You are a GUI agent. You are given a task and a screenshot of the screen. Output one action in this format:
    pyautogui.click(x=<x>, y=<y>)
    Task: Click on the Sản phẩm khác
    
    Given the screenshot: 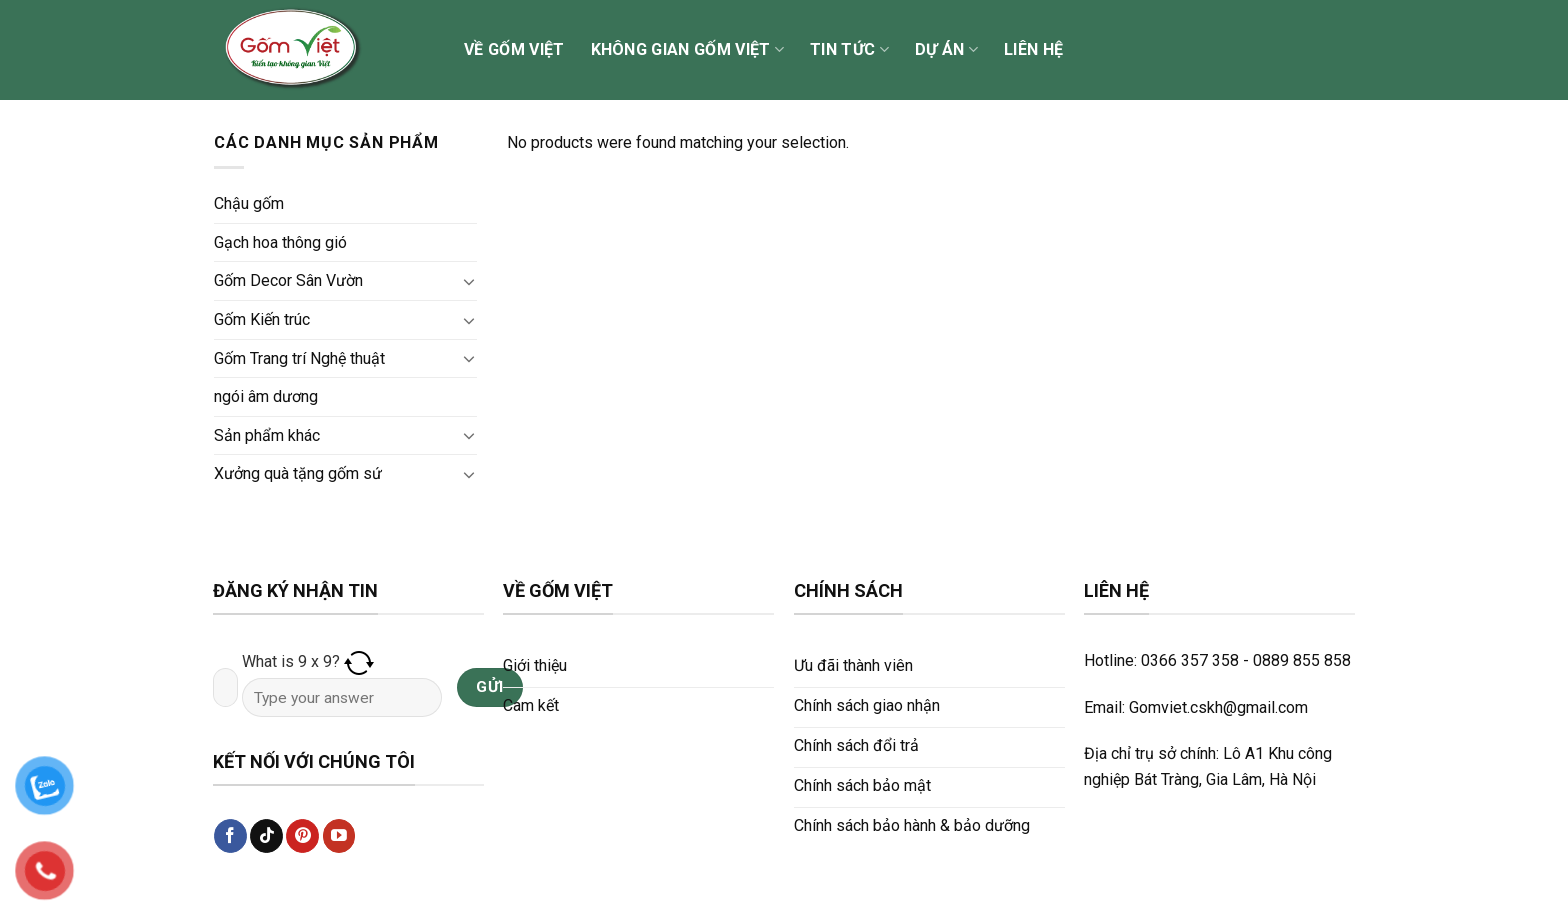 What is the action you would take?
    pyautogui.click(x=267, y=435)
    